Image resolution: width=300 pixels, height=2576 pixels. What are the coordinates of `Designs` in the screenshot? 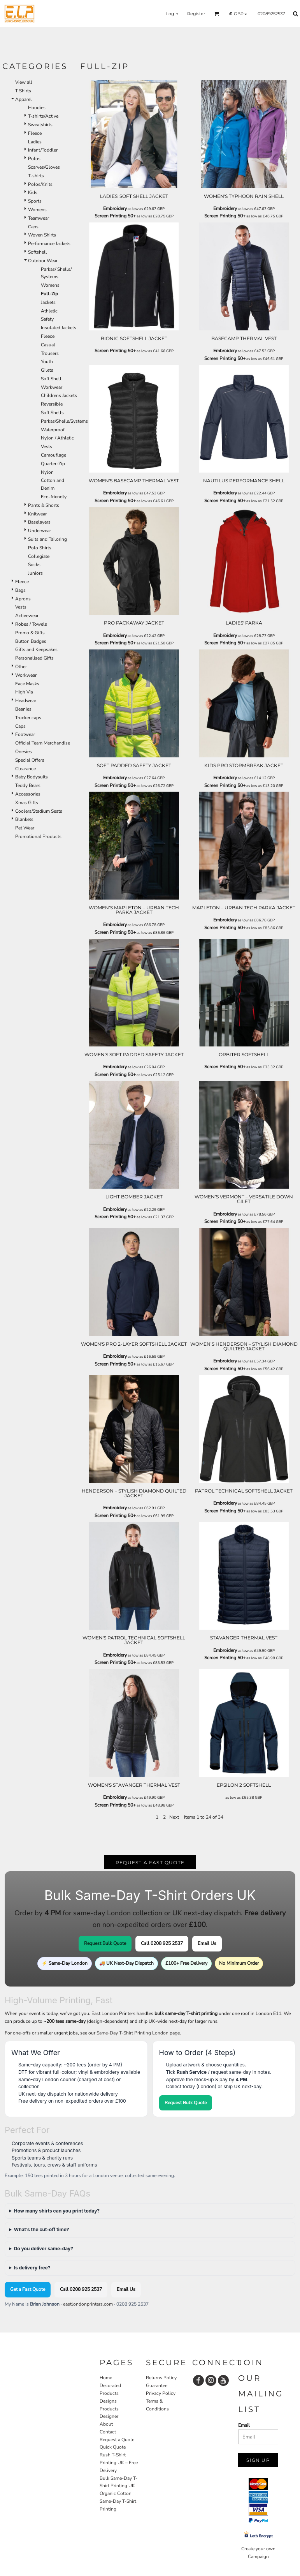 It's located at (108, 2401).